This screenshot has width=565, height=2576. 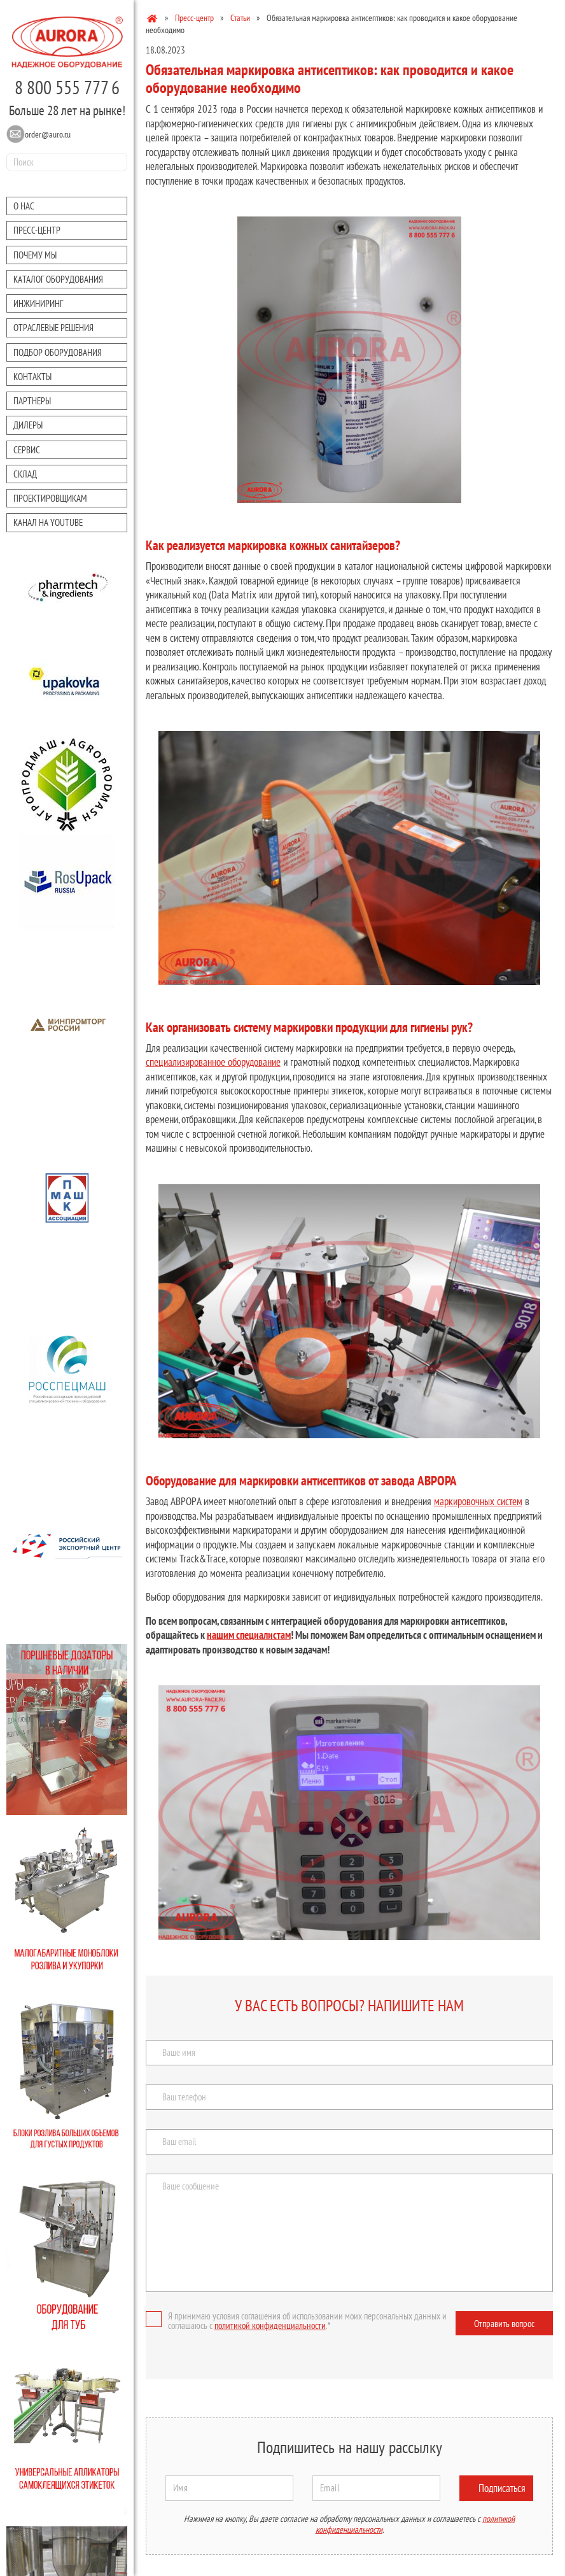 What do you see at coordinates (35, 255) in the screenshot?
I see `Почему мы` at bounding box center [35, 255].